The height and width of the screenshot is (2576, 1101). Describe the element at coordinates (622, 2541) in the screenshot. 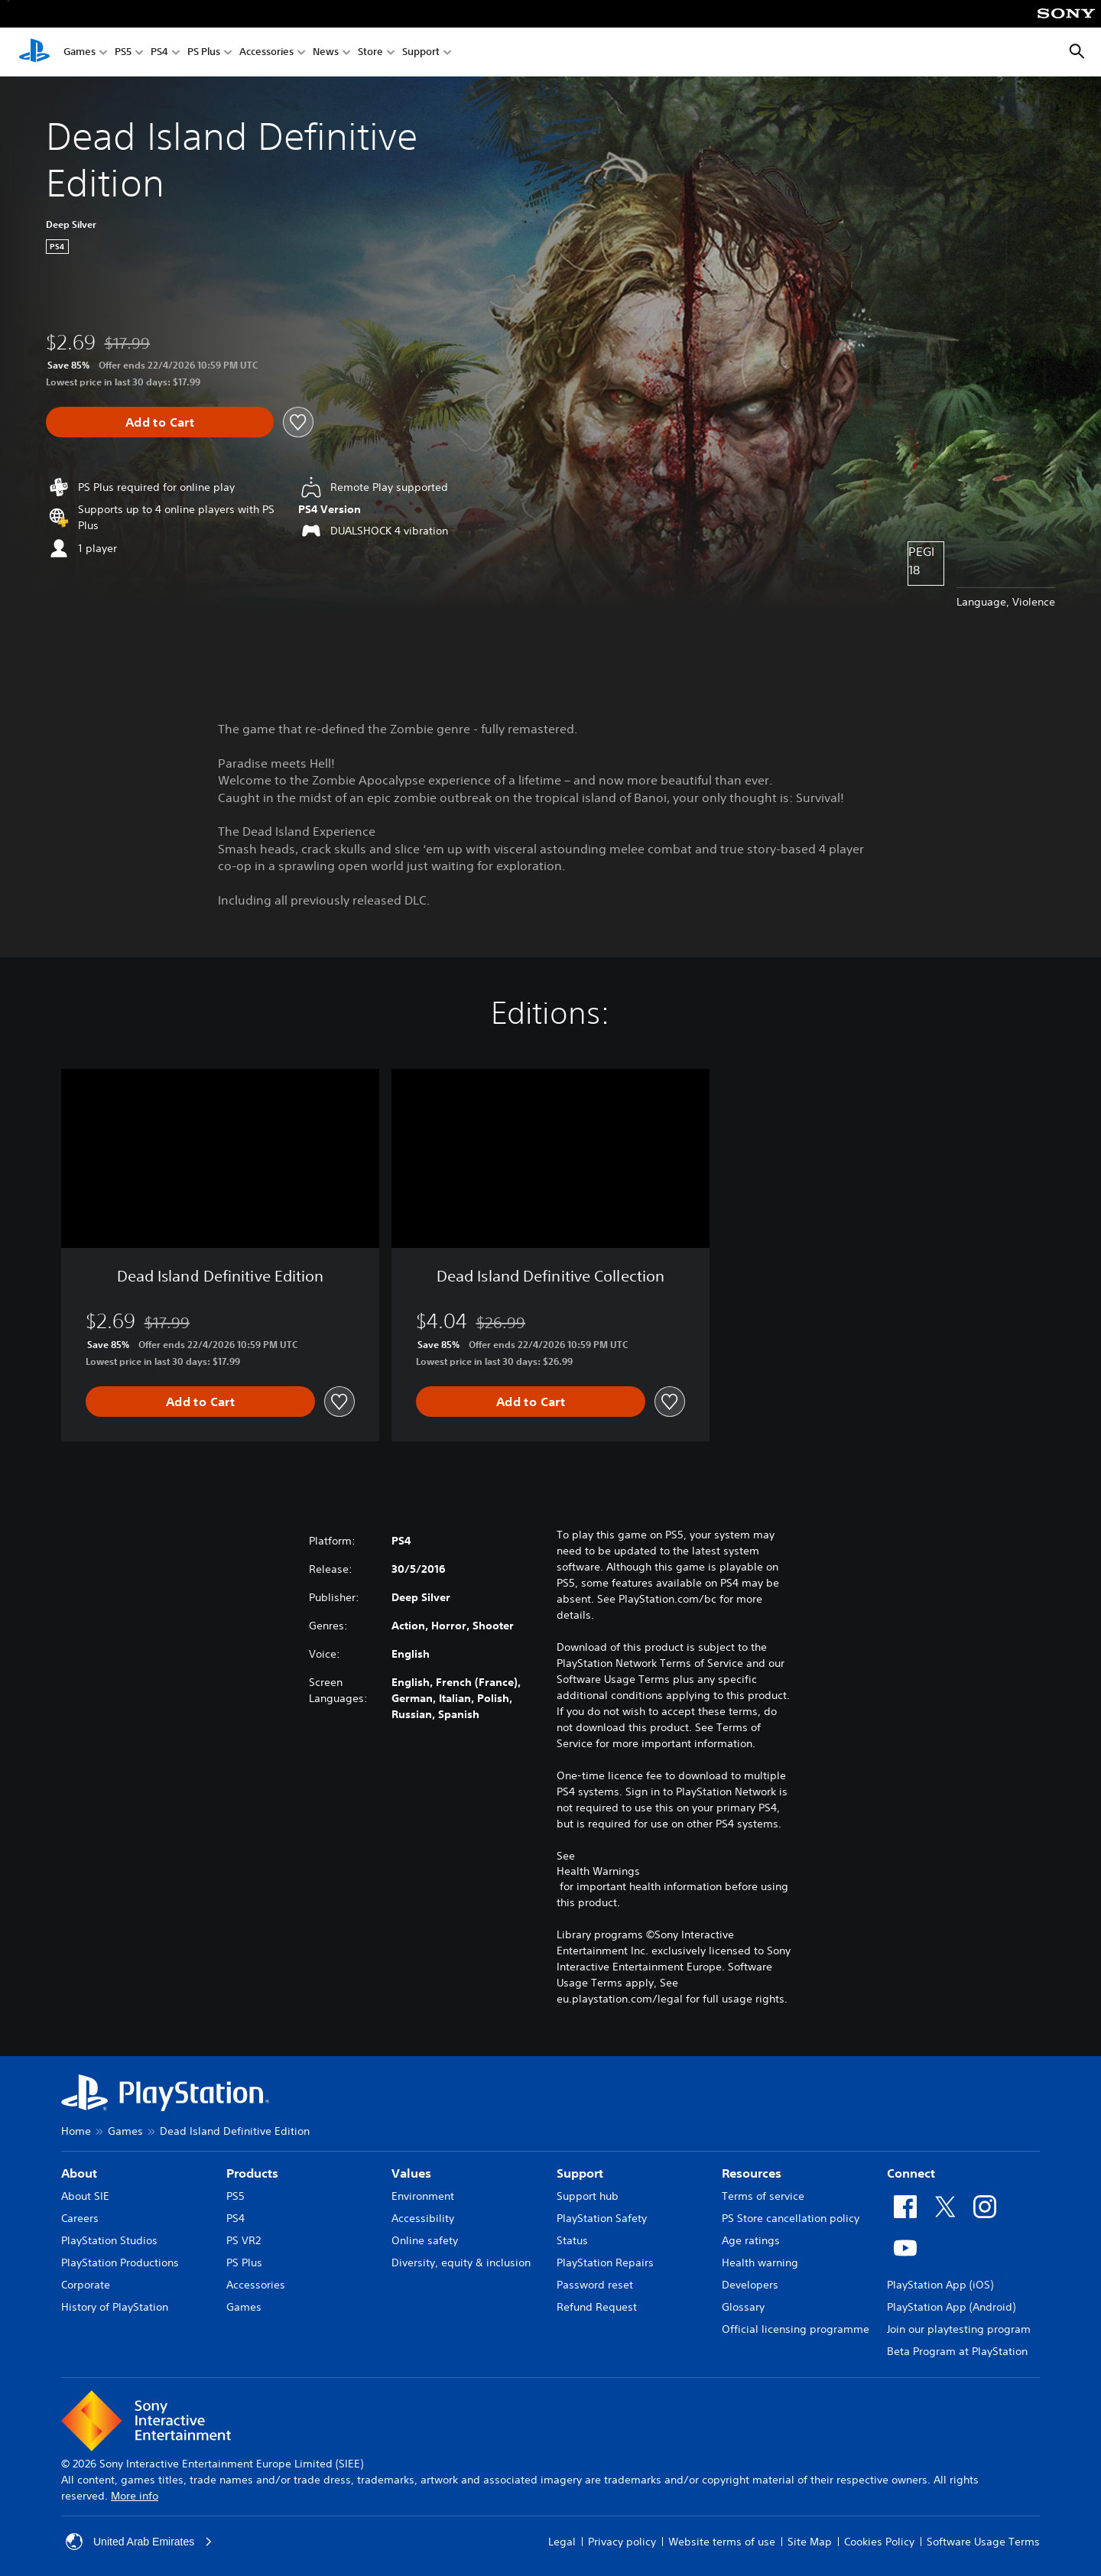

I see `Privacy policy` at that location.